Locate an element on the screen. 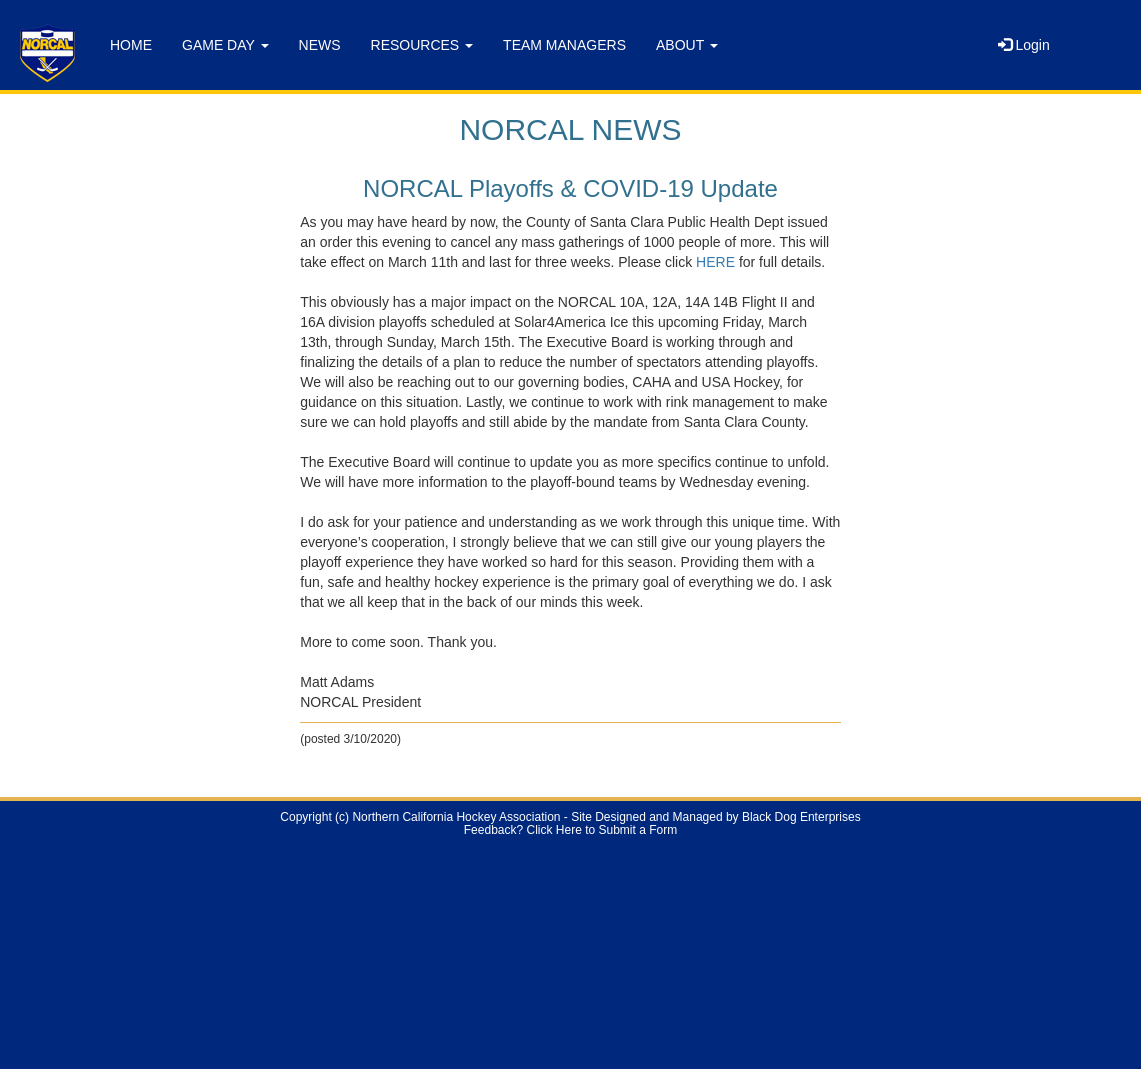 This screenshot has width=1141, height=1069. Feedback? Click Here to Submit a Form is located at coordinates (570, 830).